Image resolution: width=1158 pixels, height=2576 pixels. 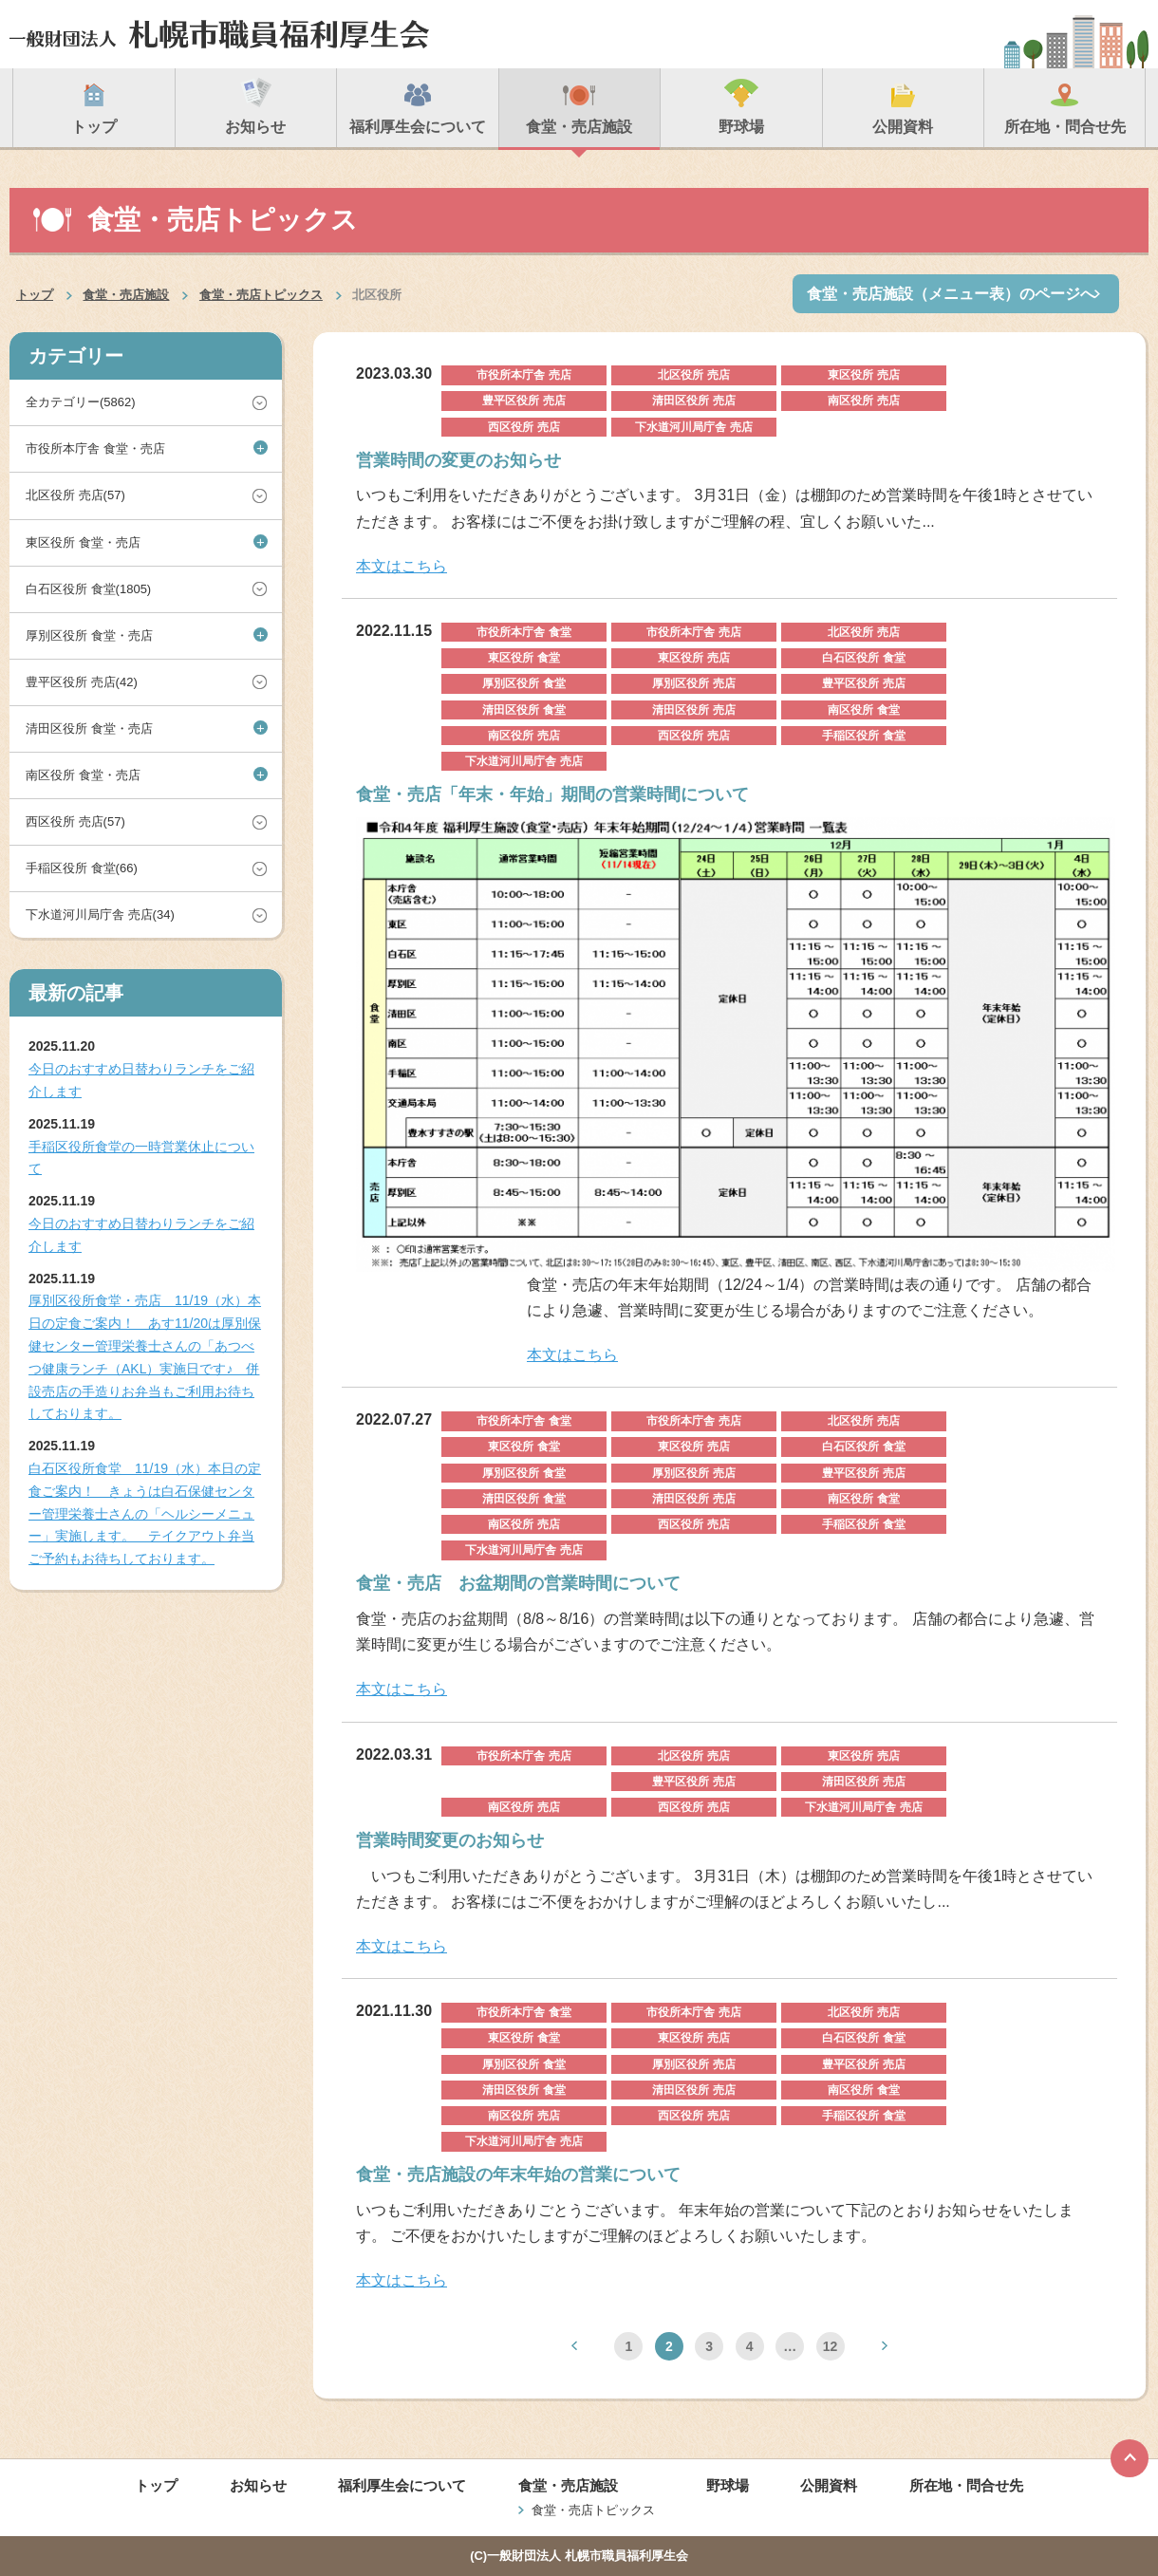 I want to click on 手稲区役所 食堂(66), so click(x=82, y=868).